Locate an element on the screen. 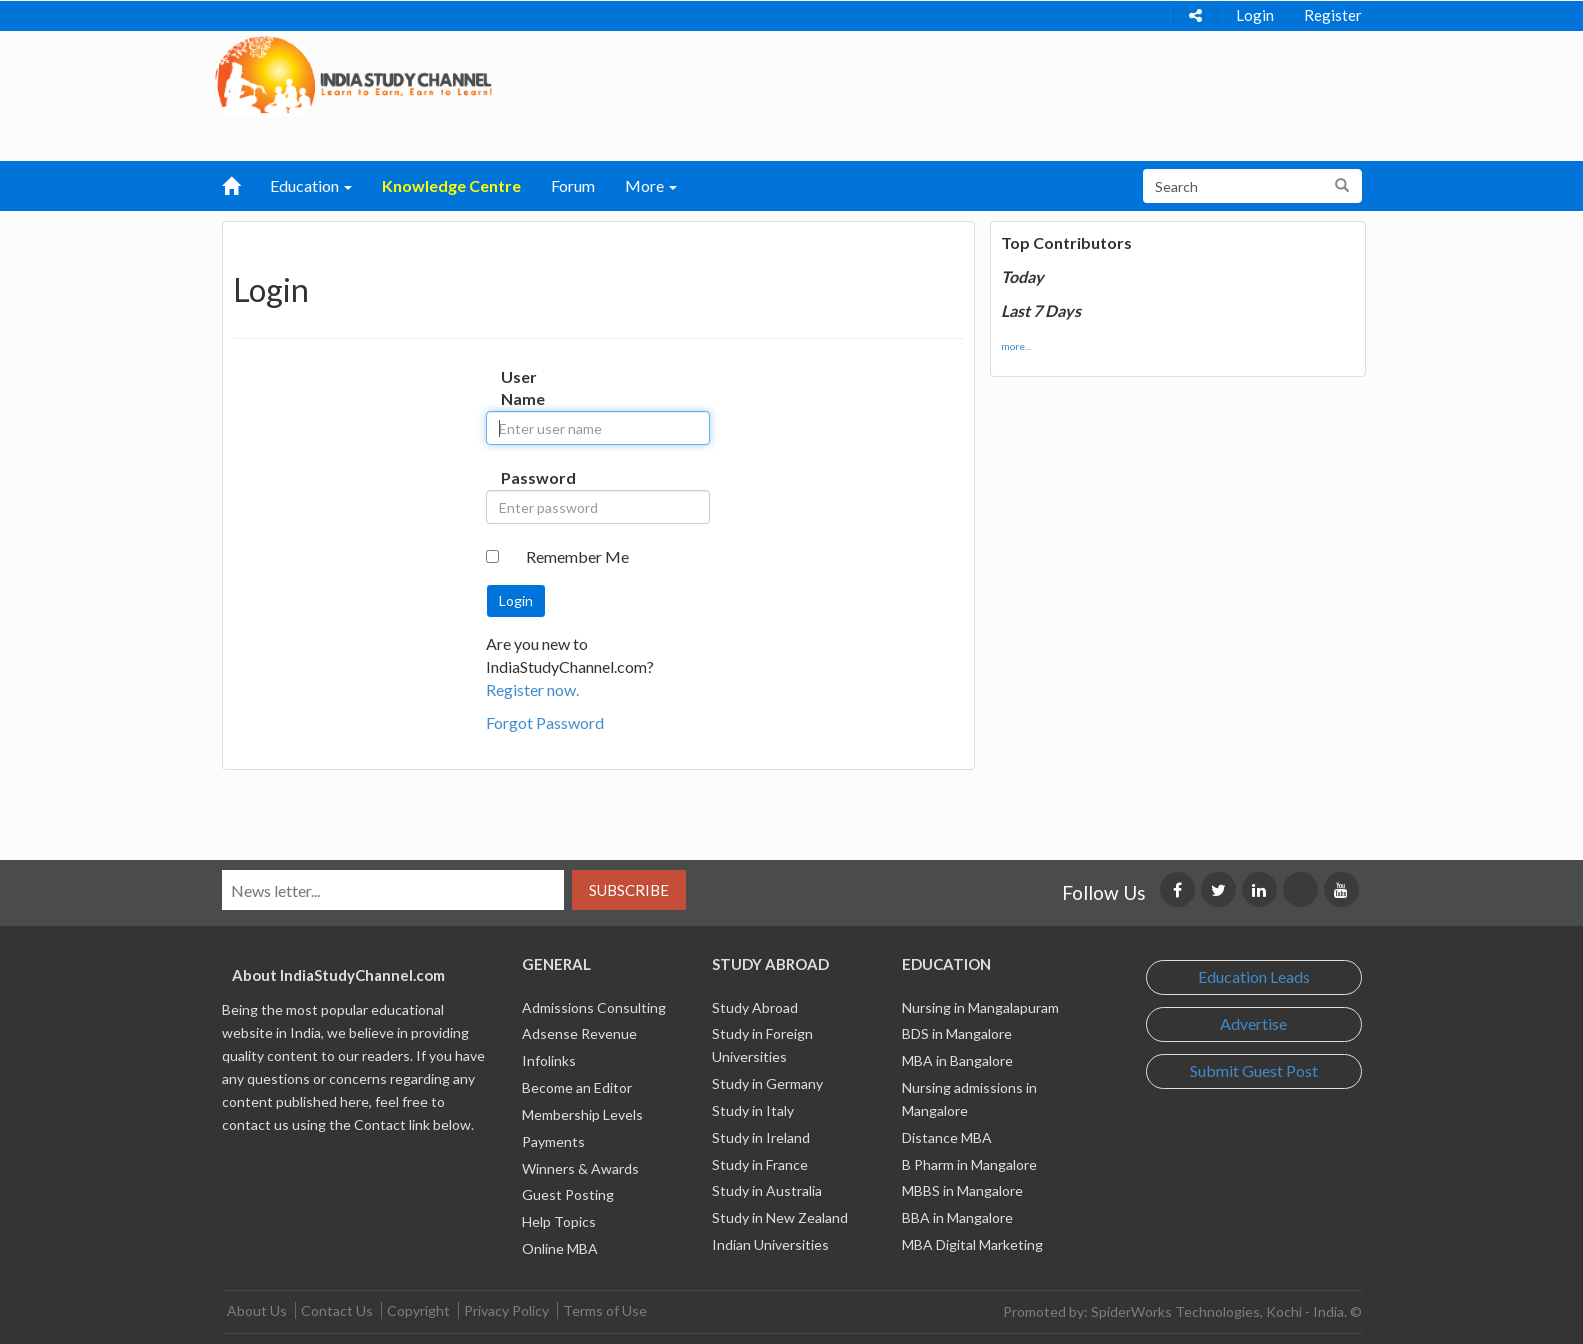 Image resolution: width=1583 pixels, height=1344 pixels. Admissions Consulting is located at coordinates (594, 1007).